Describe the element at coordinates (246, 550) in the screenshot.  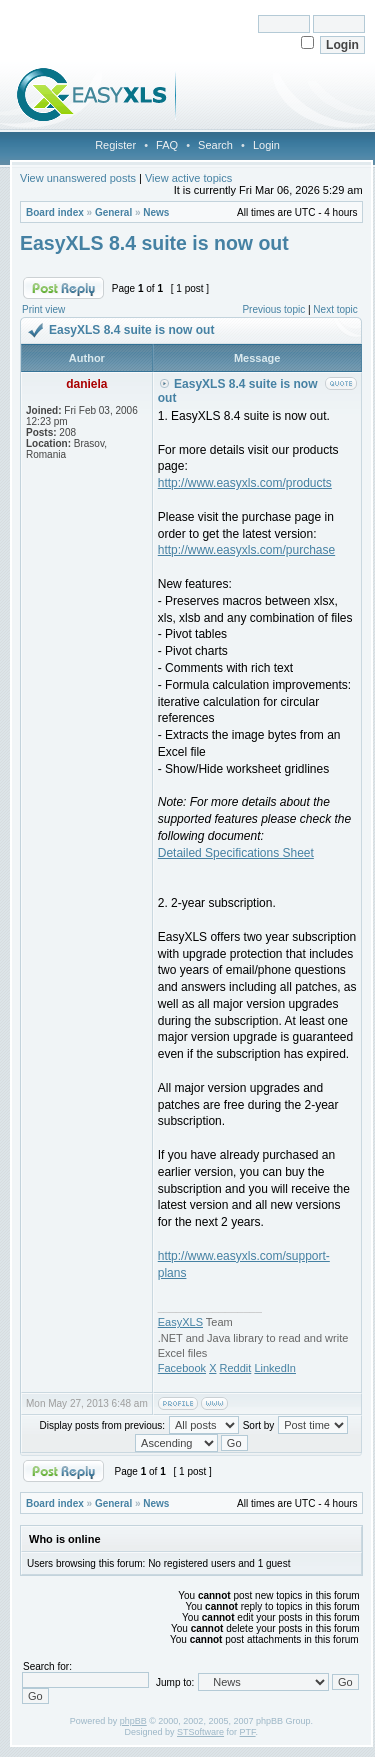
I see `http://www.easyxls.com/purchase` at that location.